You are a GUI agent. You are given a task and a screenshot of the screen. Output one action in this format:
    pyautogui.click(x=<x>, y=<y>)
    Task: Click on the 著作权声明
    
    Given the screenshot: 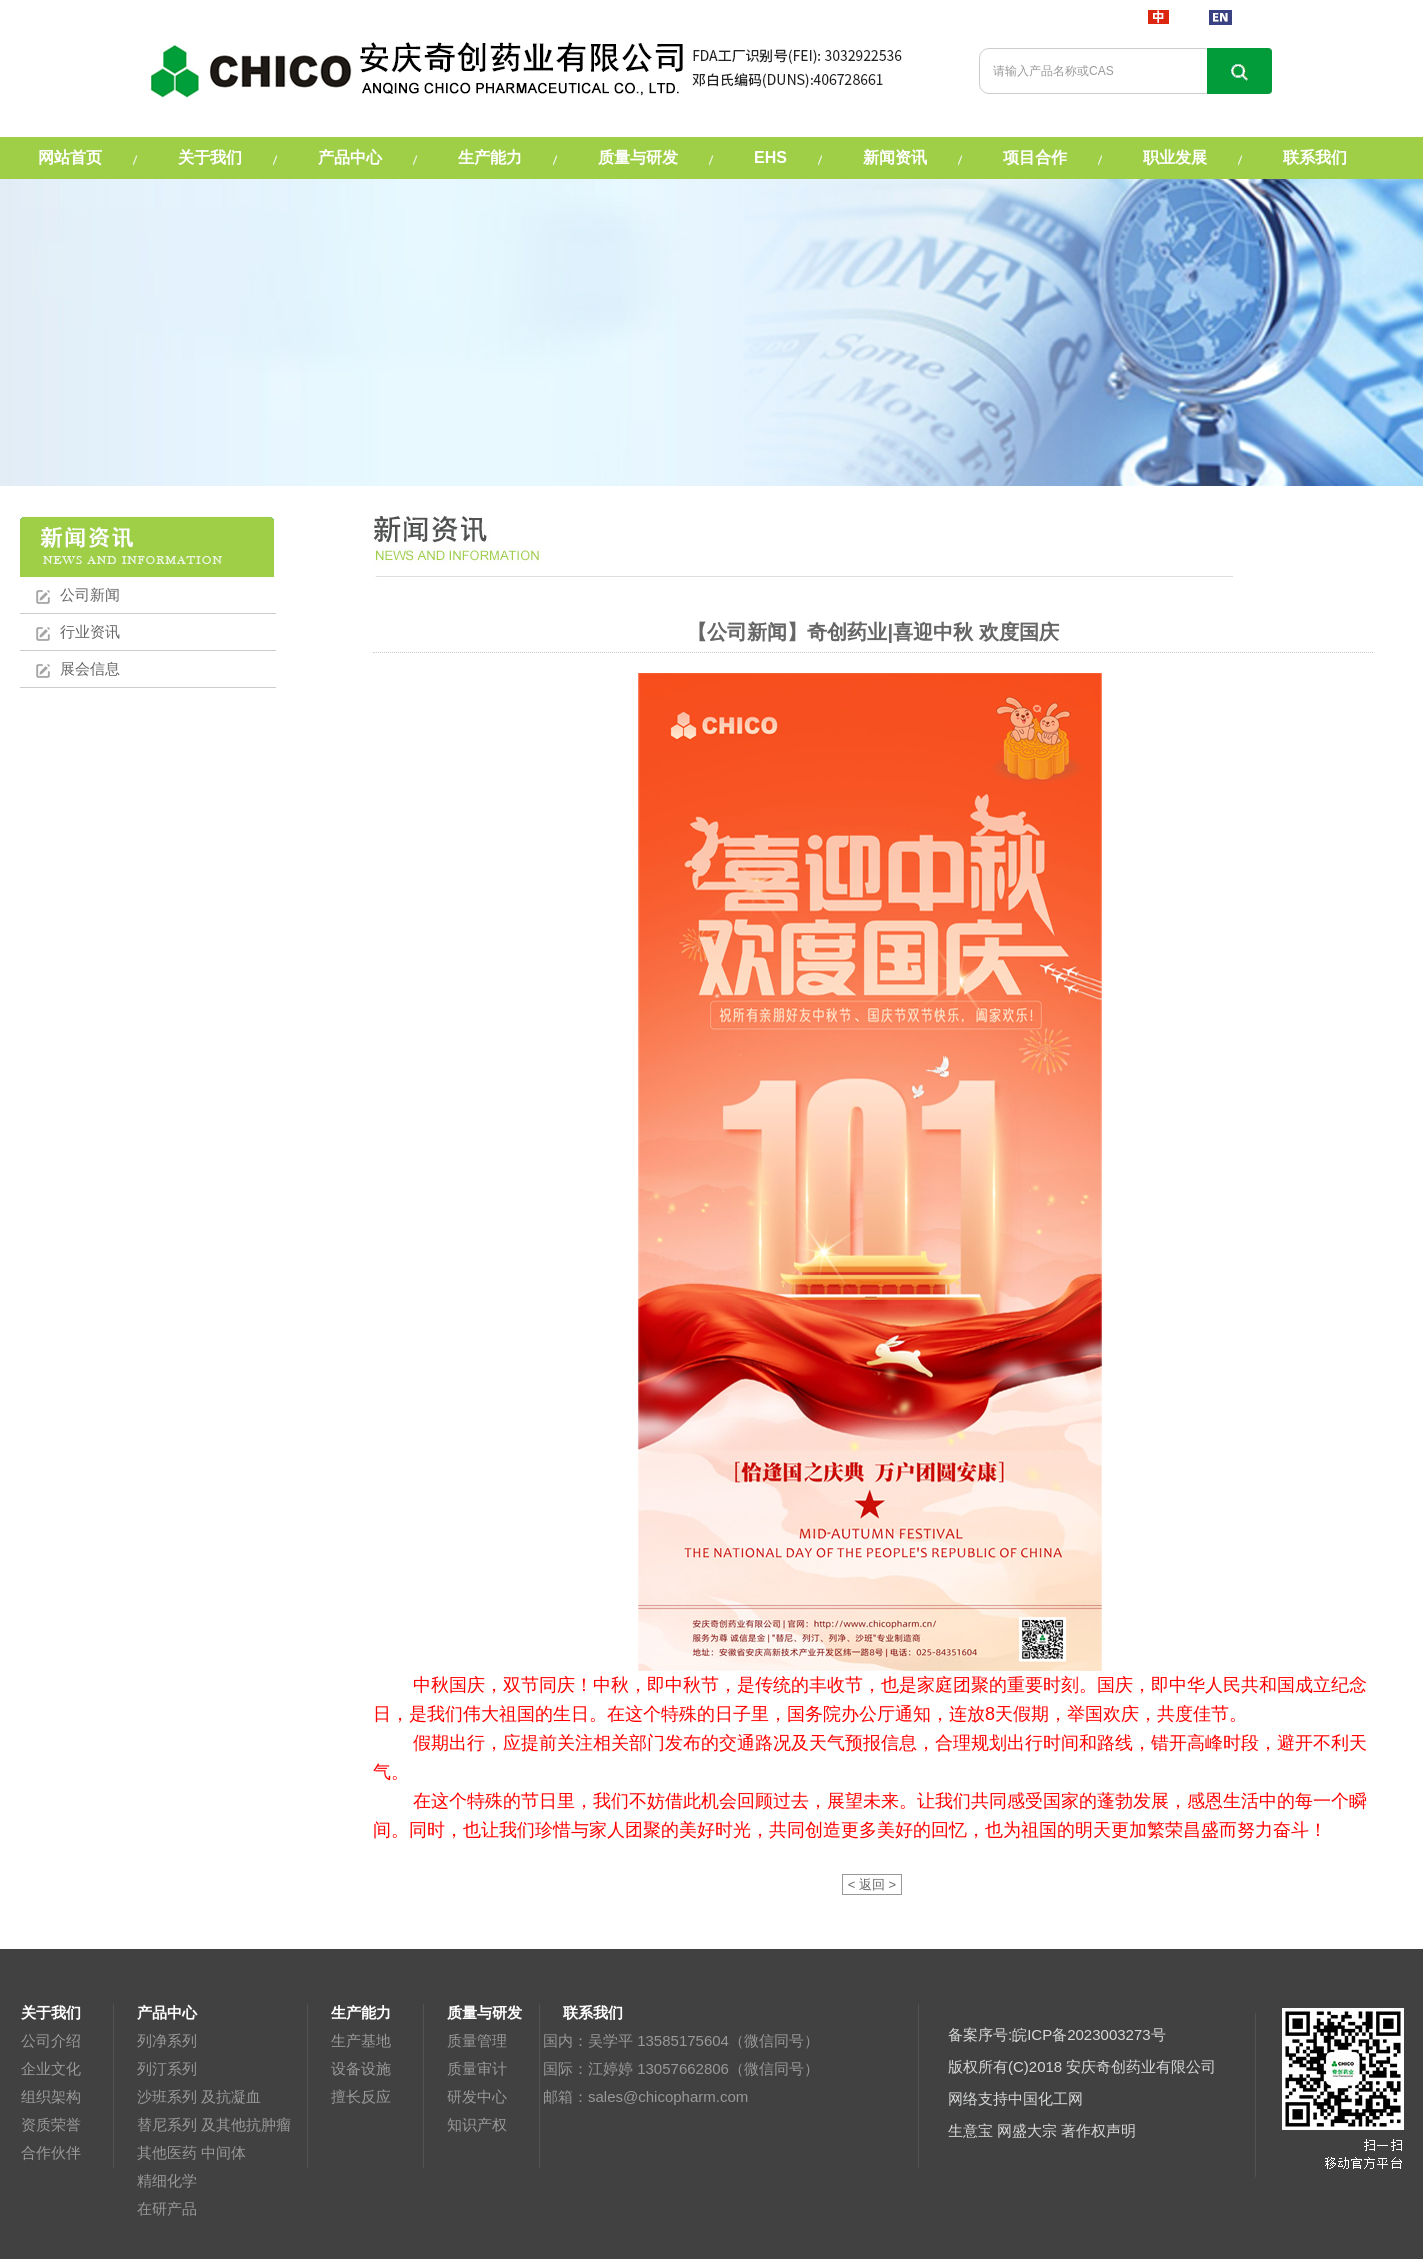 What is the action you would take?
    pyautogui.click(x=1098, y=2130)
    